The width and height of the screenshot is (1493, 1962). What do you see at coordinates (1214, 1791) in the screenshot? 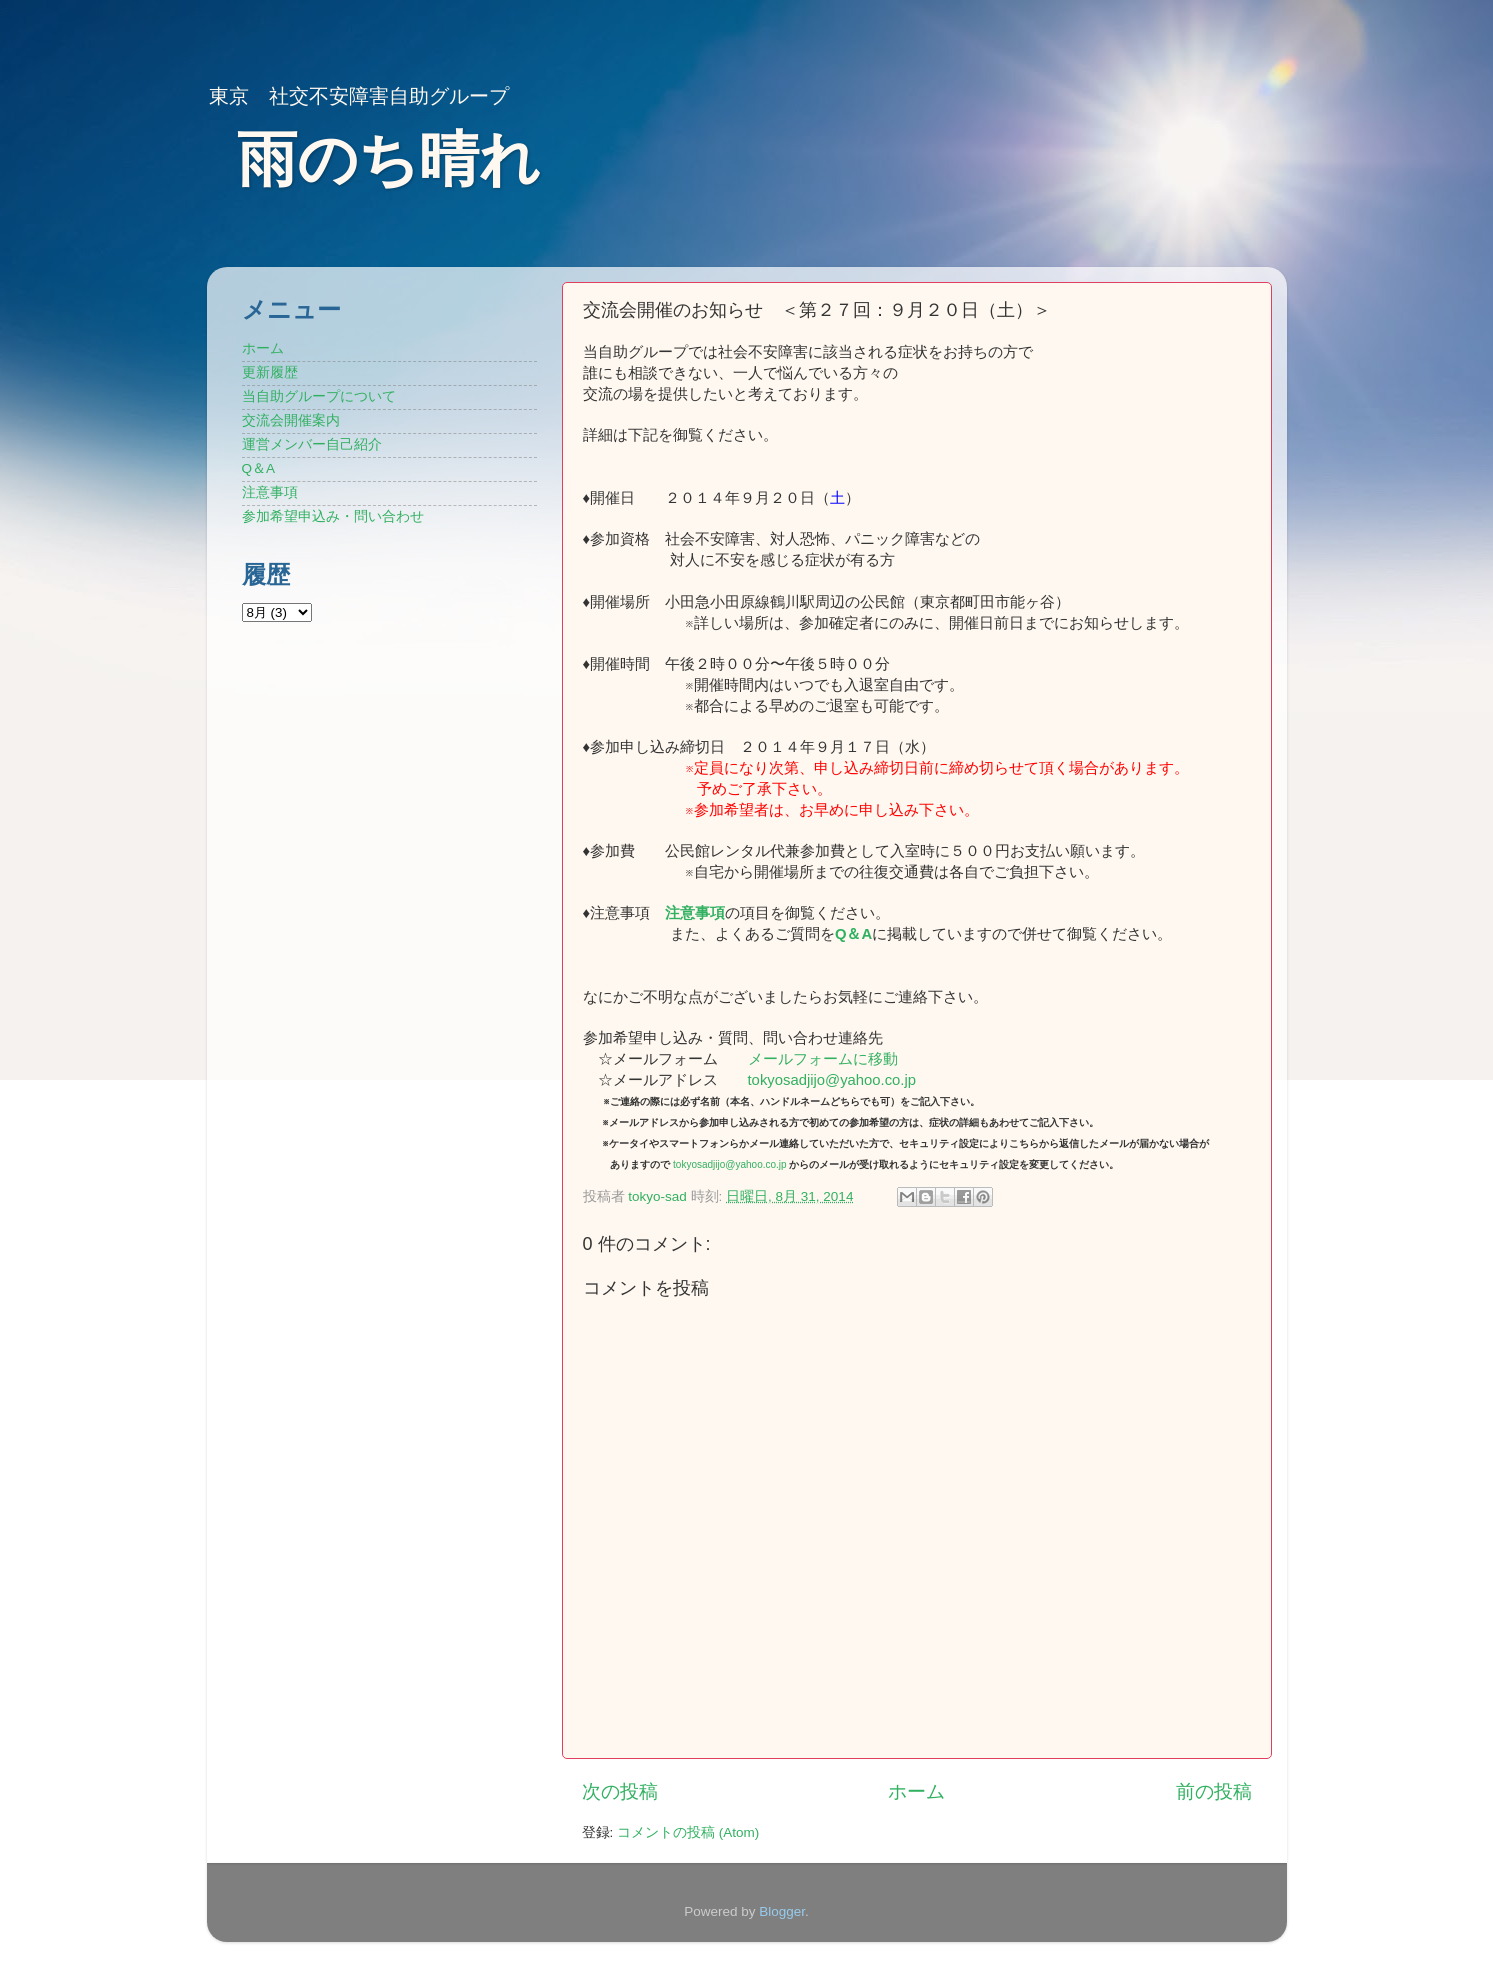
I see `前の投稿` at bounding box center [1214, 1791].